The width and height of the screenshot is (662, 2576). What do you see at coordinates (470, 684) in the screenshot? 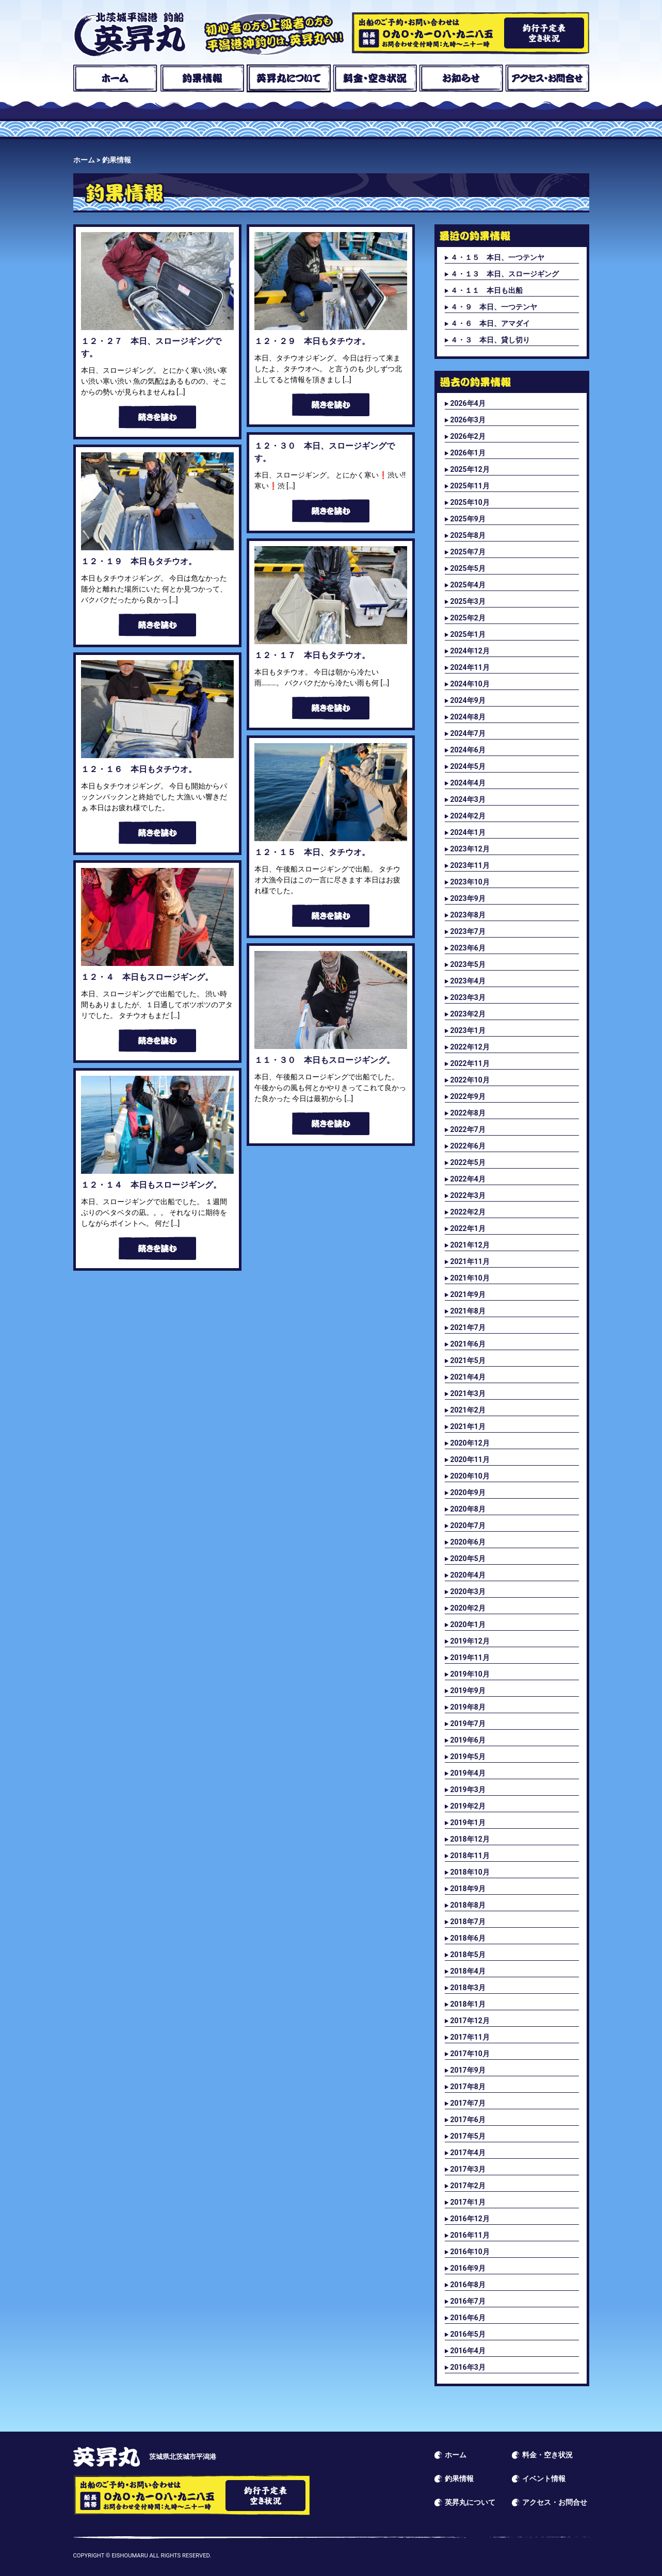
I see `2024年10月` at bounding box center [470, 684].